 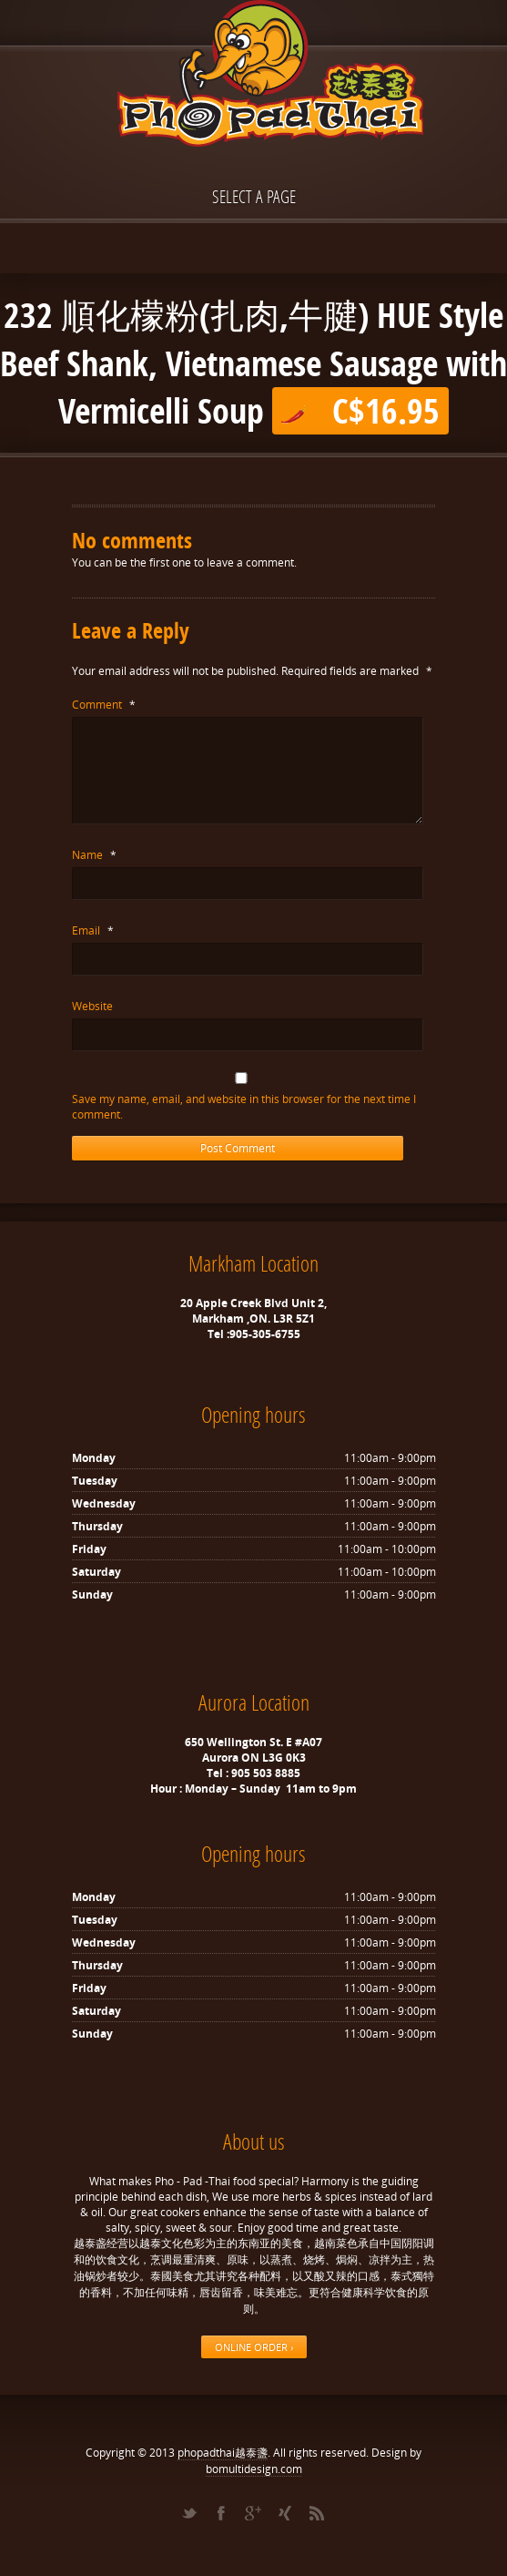 What do you see at coordinates (254, 196) in the screenshot?
I see `Select a page` at bounding box center [254, 196].